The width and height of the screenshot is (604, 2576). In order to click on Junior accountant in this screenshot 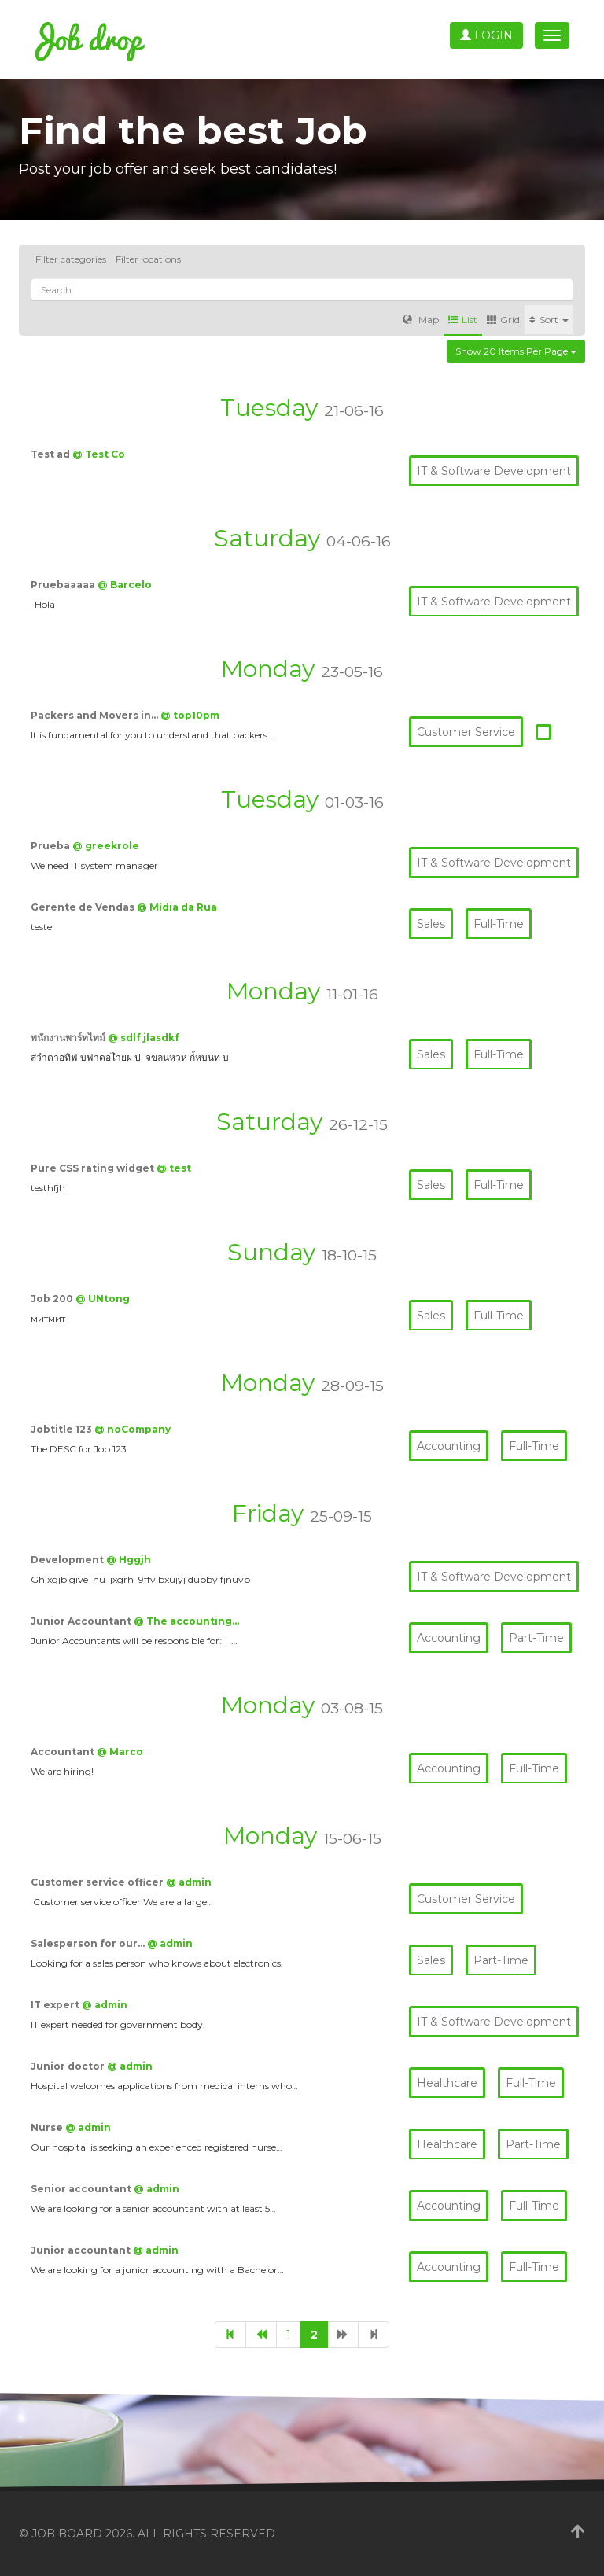, I will do `click(82, 2250)`.